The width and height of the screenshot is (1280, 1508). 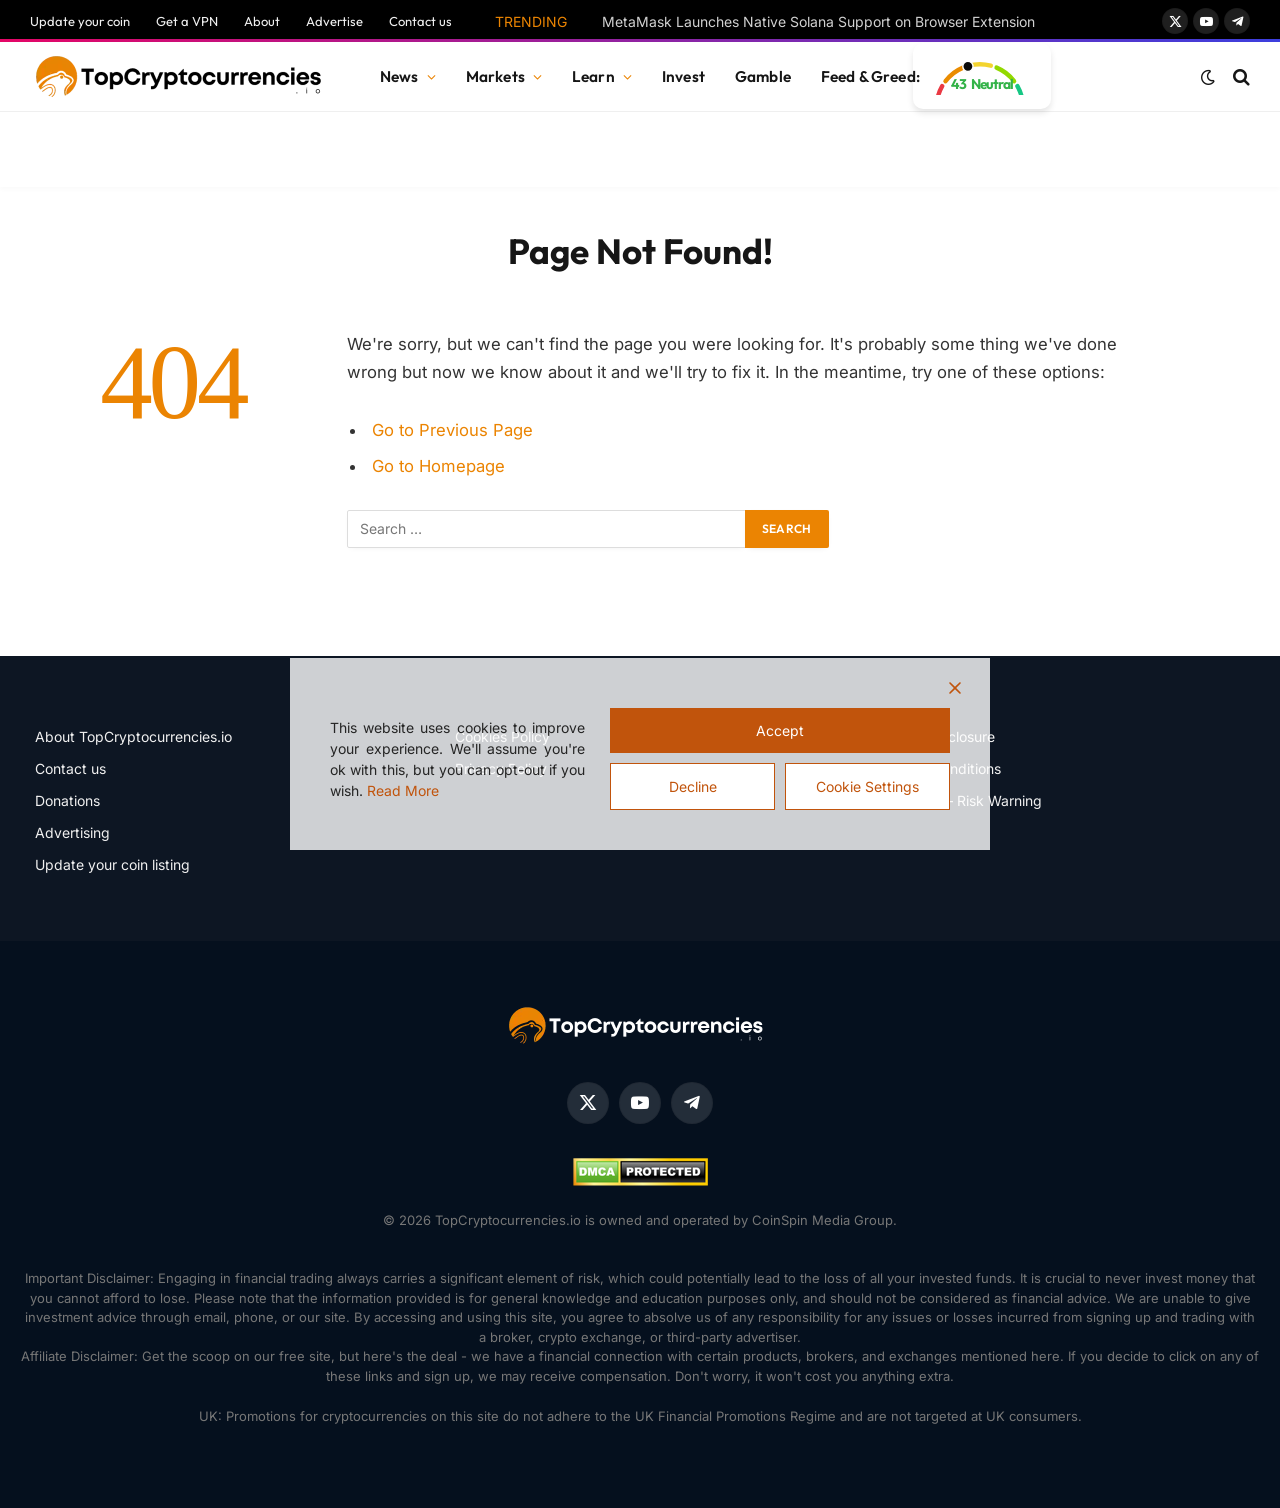 What do you see at coordinates (452, 430) in the screenshot?
I see `Go to Previous Page` at bounding box center [452, 430].